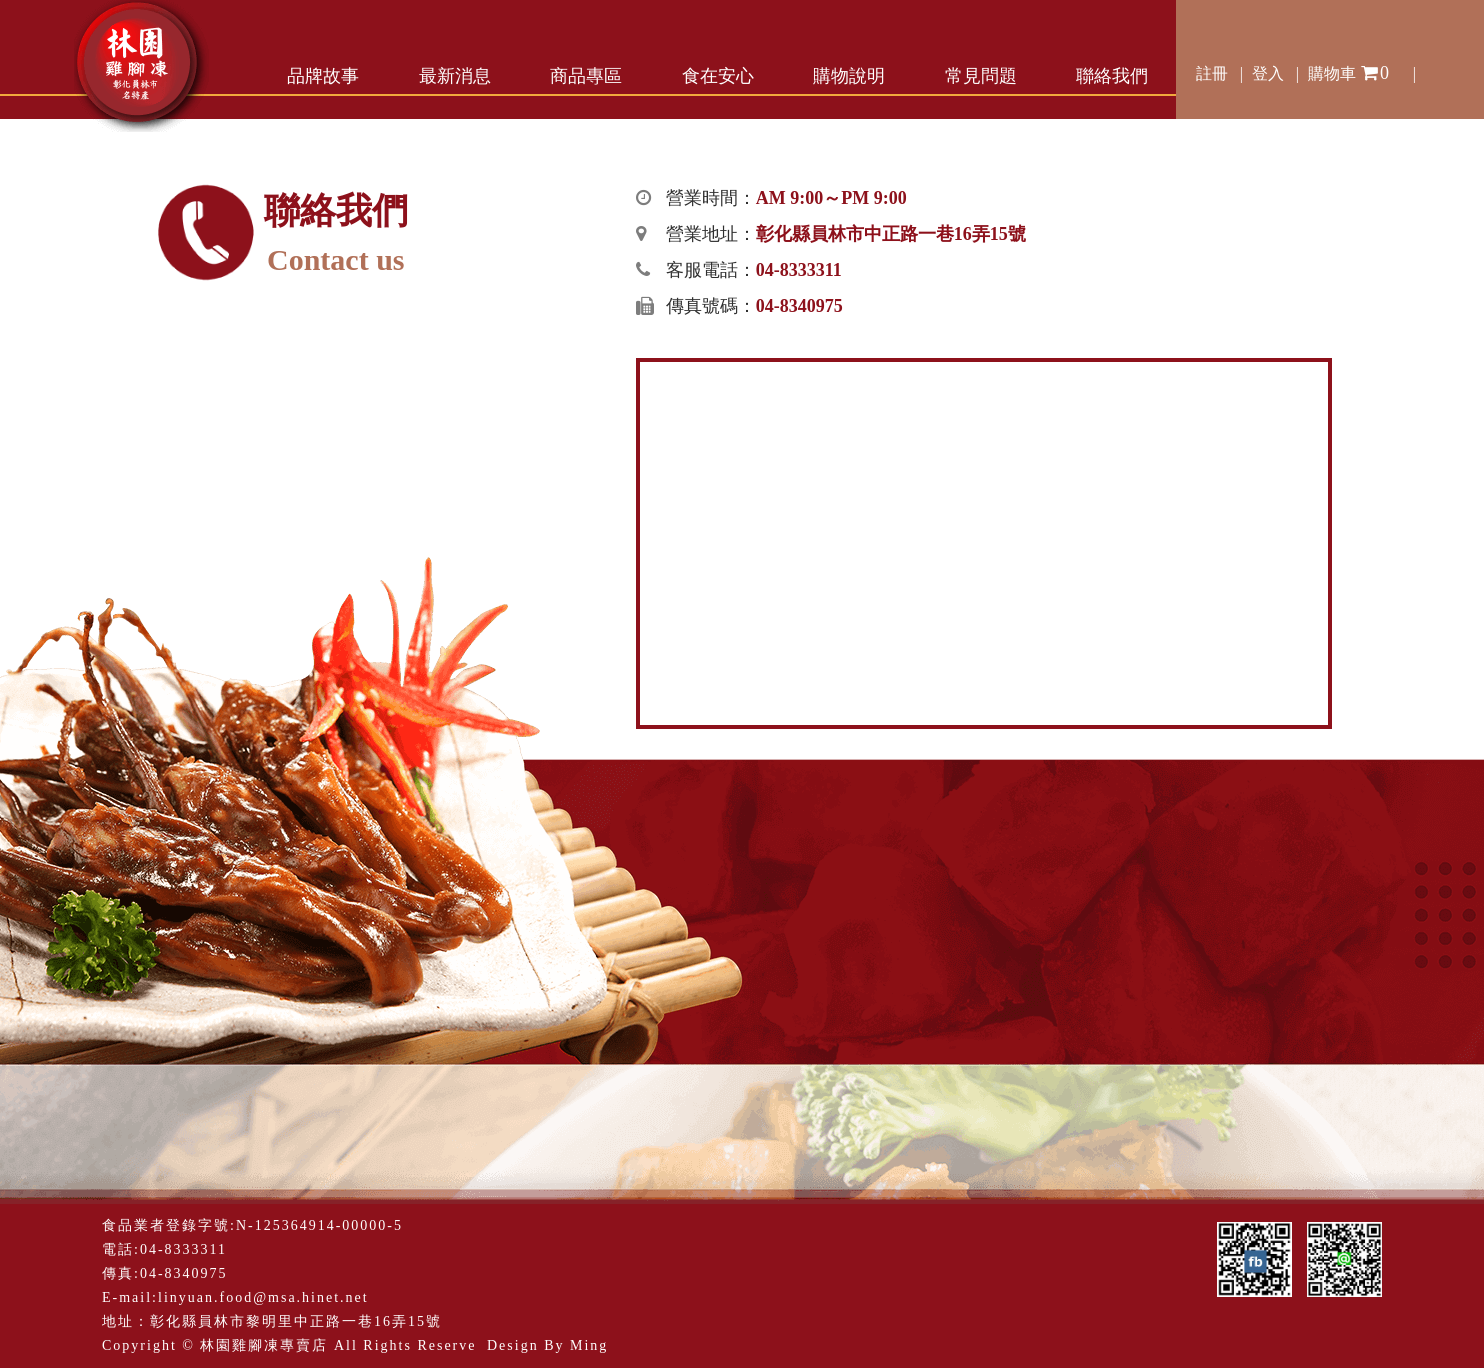  I want to click on 註冊, so click(1212, 73).